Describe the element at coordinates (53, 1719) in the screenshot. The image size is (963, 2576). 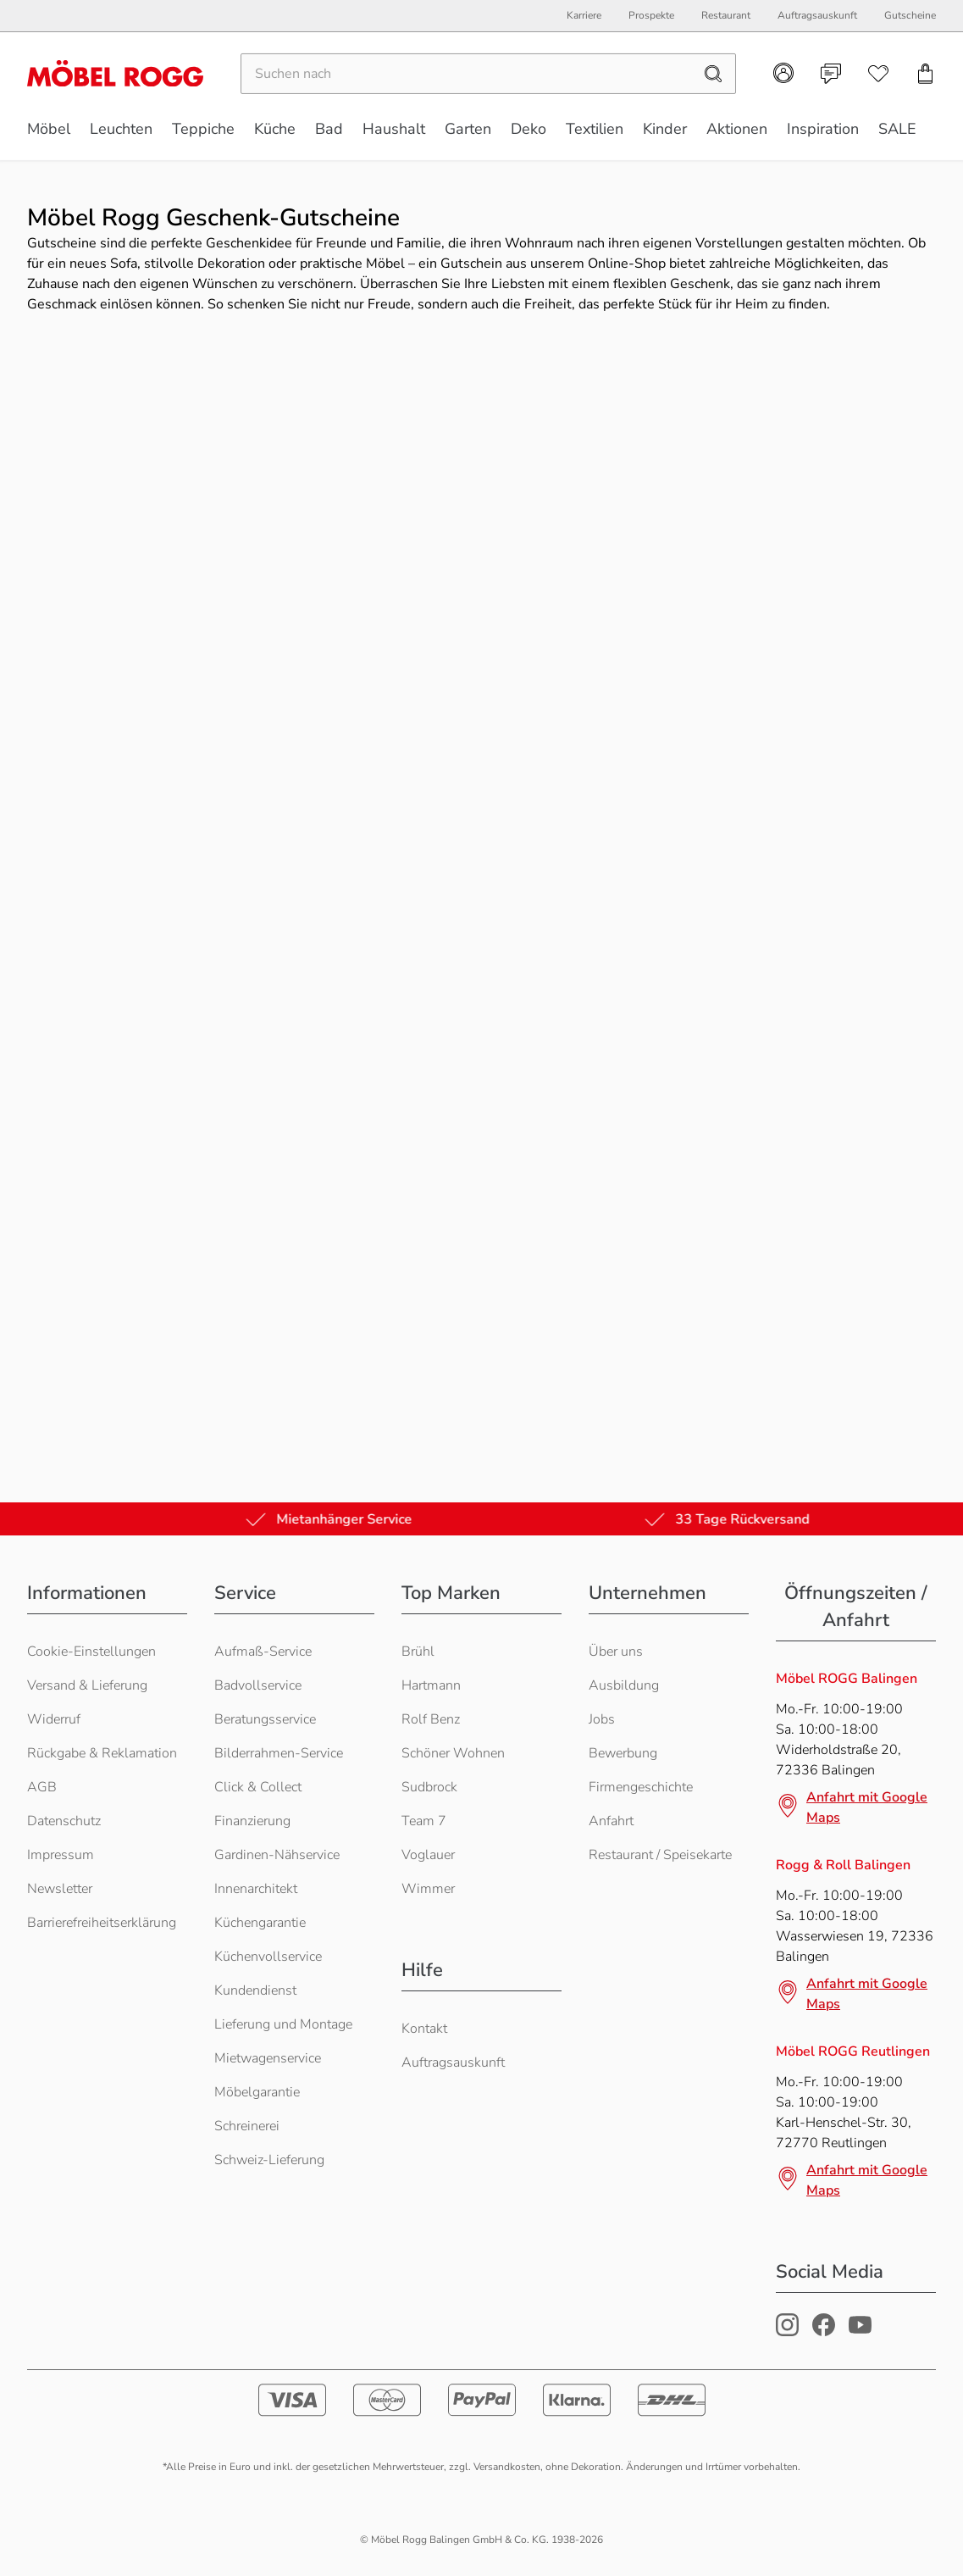
I see `Widerruf` at that location.